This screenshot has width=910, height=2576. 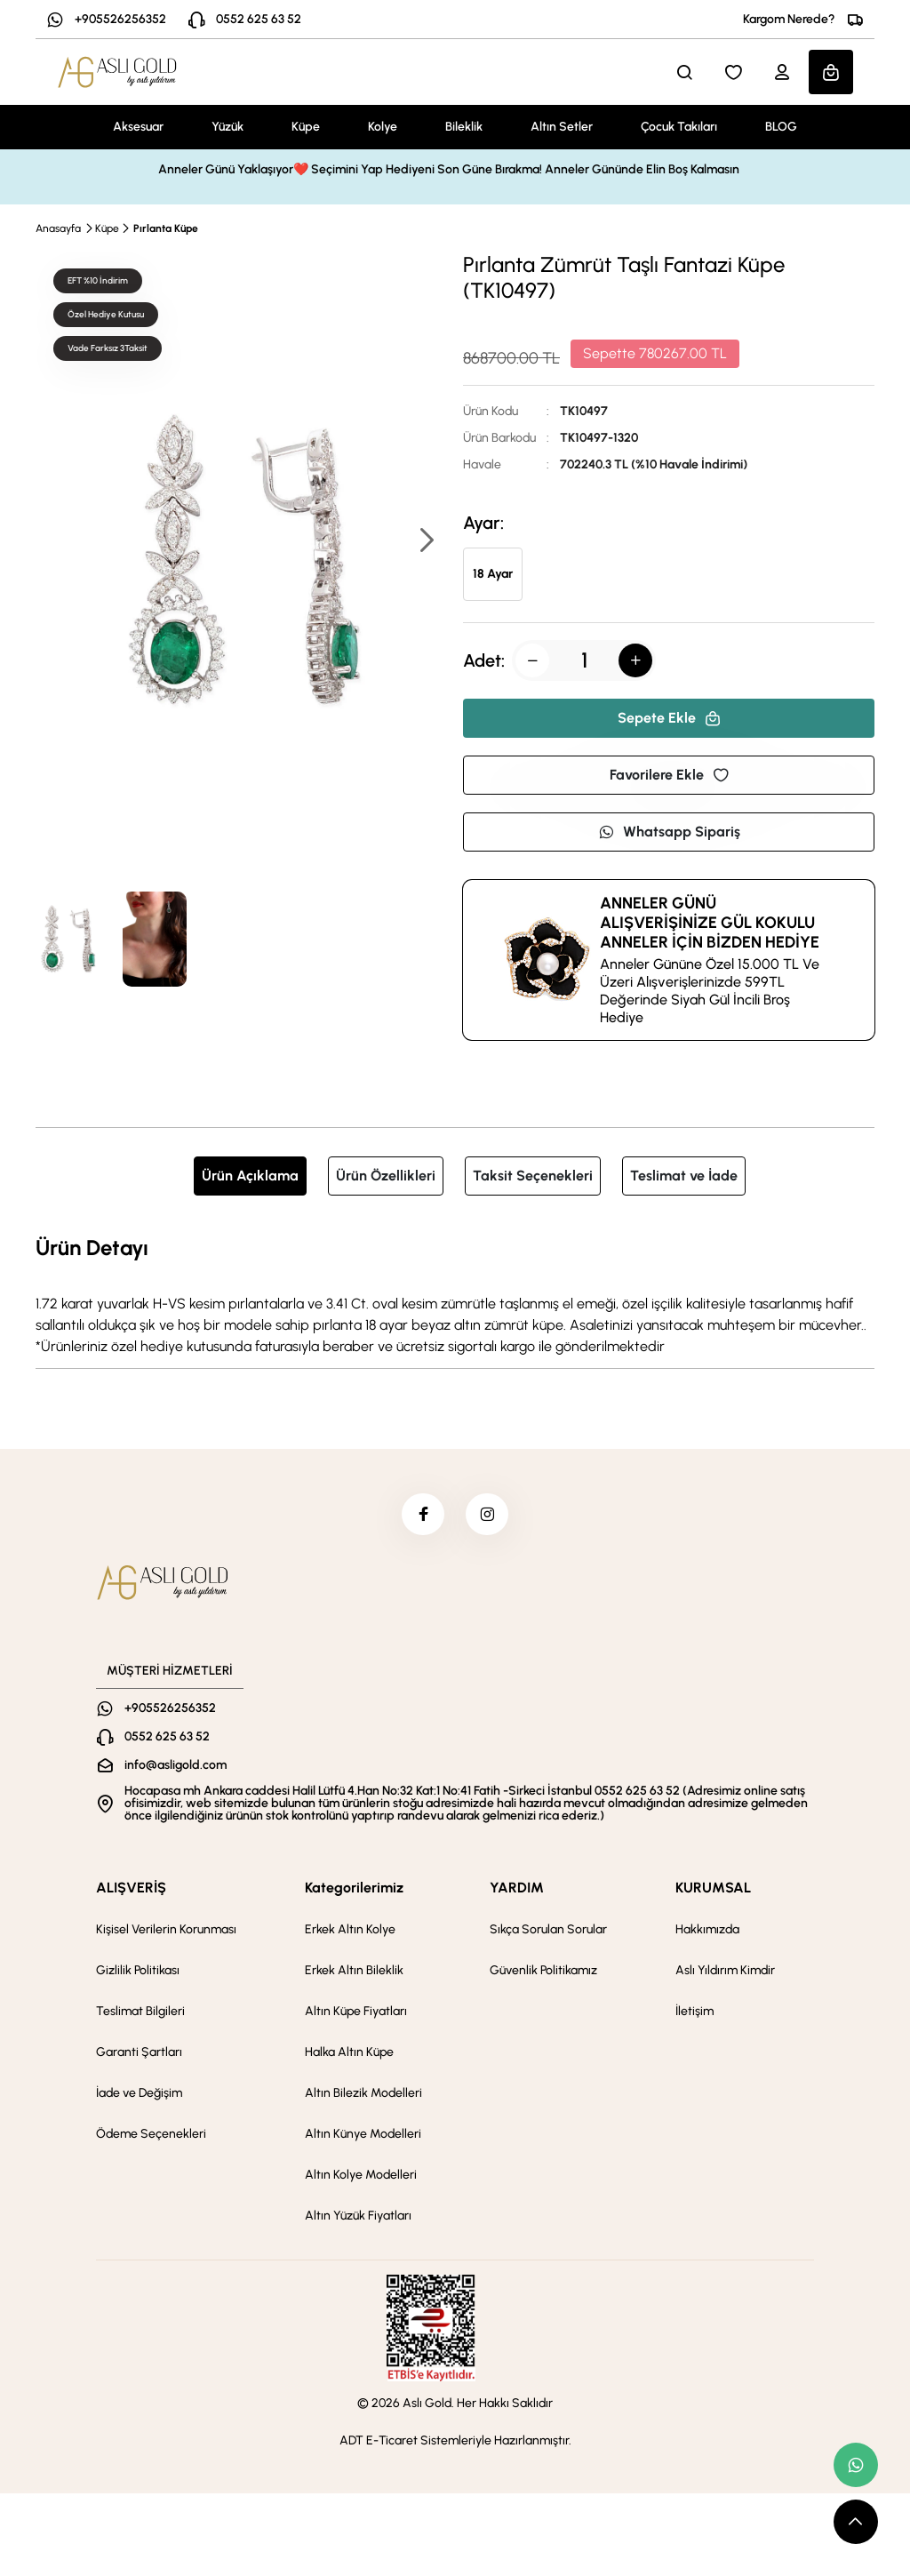 I want to click on Altın Küpe Fiyatları, so click(x=356, y=2013).